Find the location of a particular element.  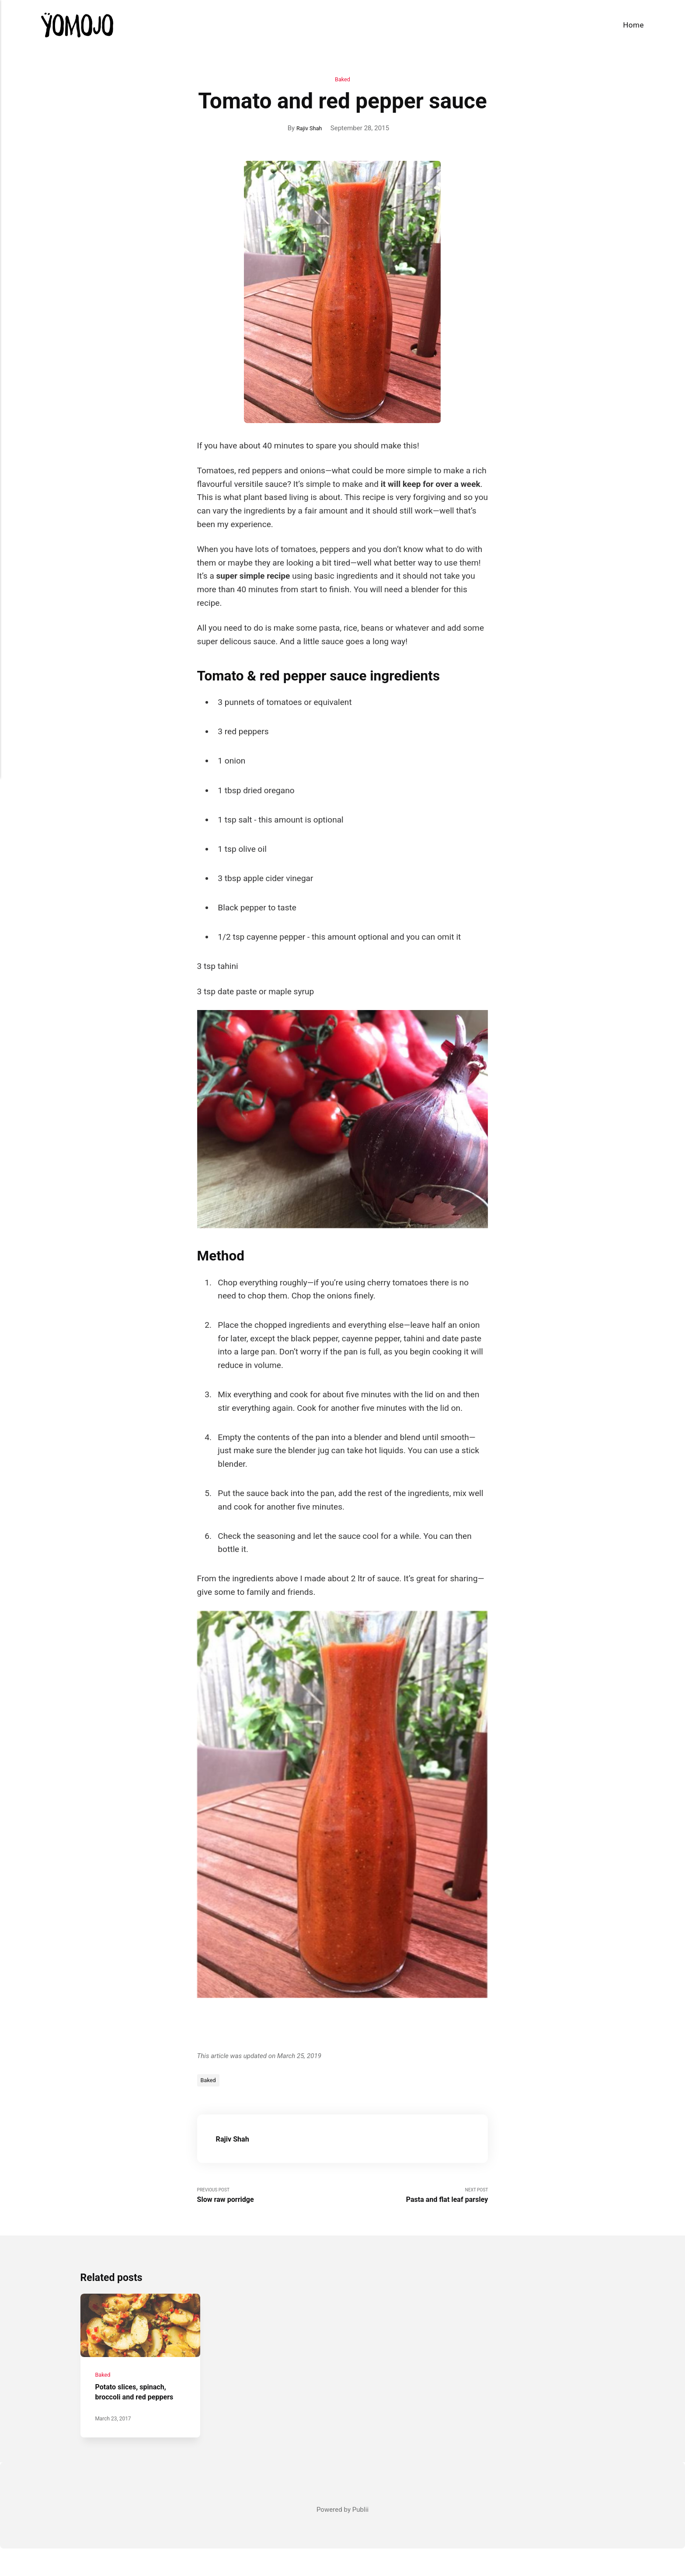

Previous Post is located at coordinates (270, 2200).